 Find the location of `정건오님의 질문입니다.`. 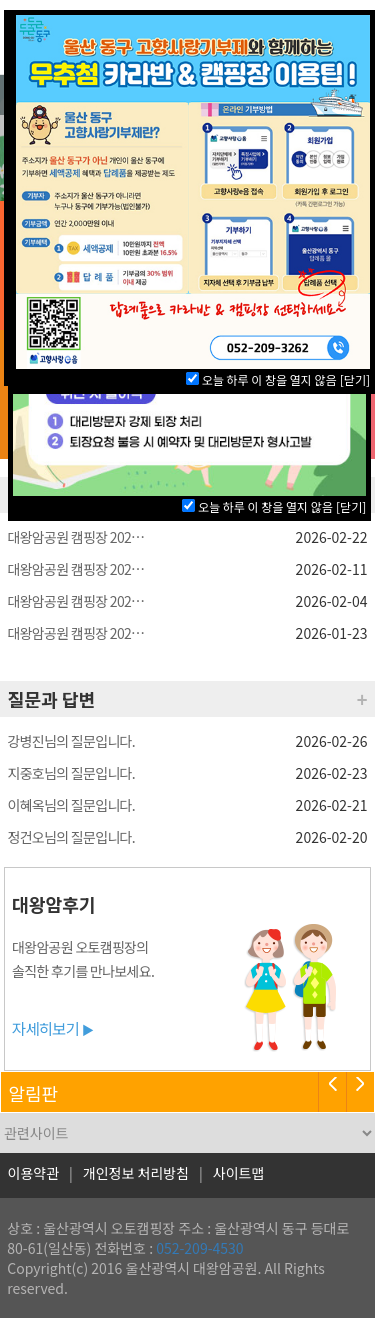

정건오님의 질문입니다. is located at coordinates (71, 837).